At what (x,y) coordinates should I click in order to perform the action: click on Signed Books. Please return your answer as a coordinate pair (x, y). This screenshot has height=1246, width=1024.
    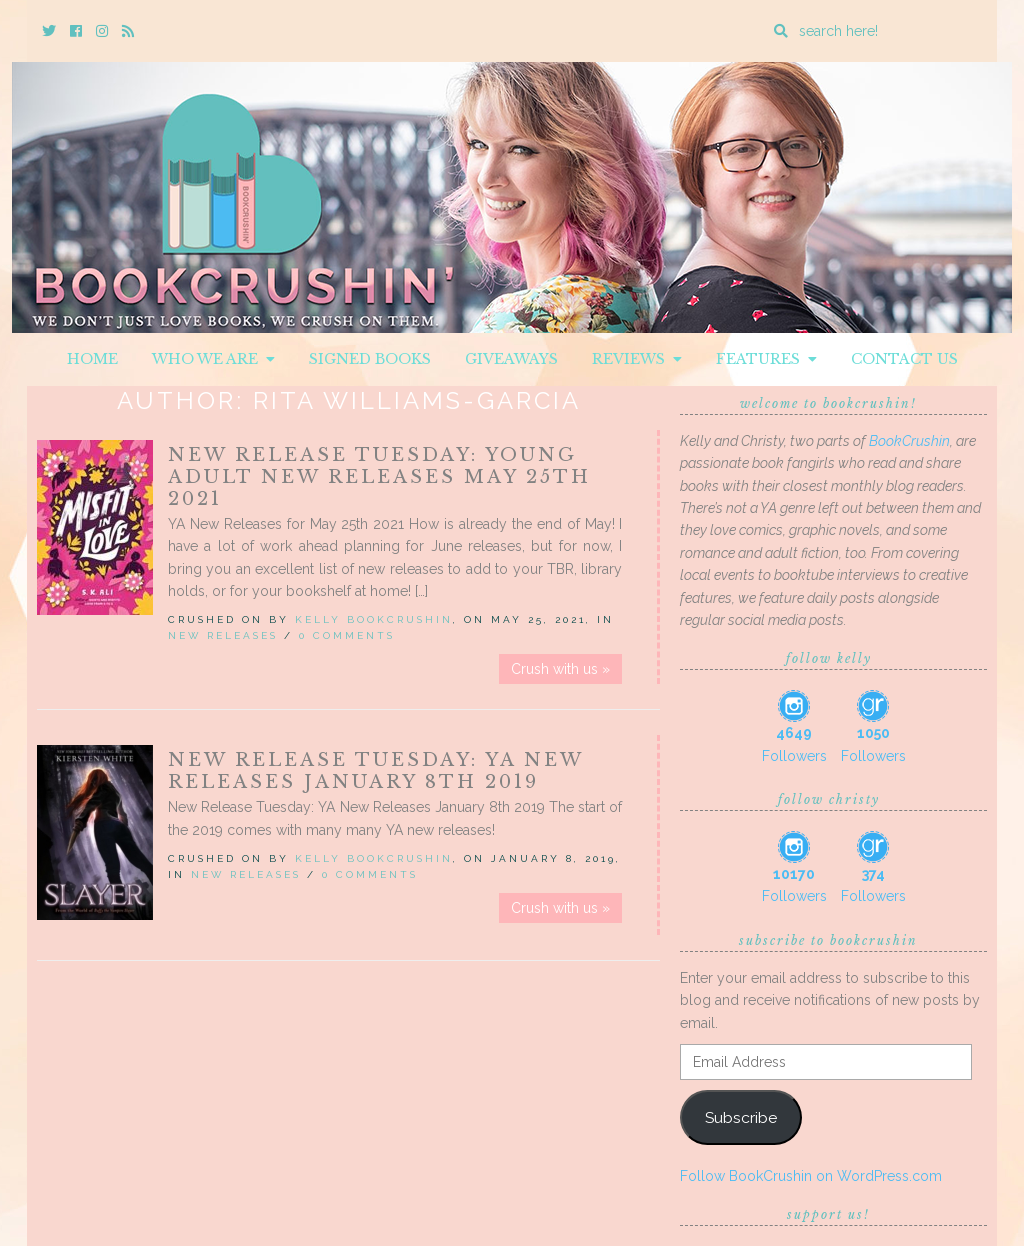
    Looking at the image, I should click on (370, 359).